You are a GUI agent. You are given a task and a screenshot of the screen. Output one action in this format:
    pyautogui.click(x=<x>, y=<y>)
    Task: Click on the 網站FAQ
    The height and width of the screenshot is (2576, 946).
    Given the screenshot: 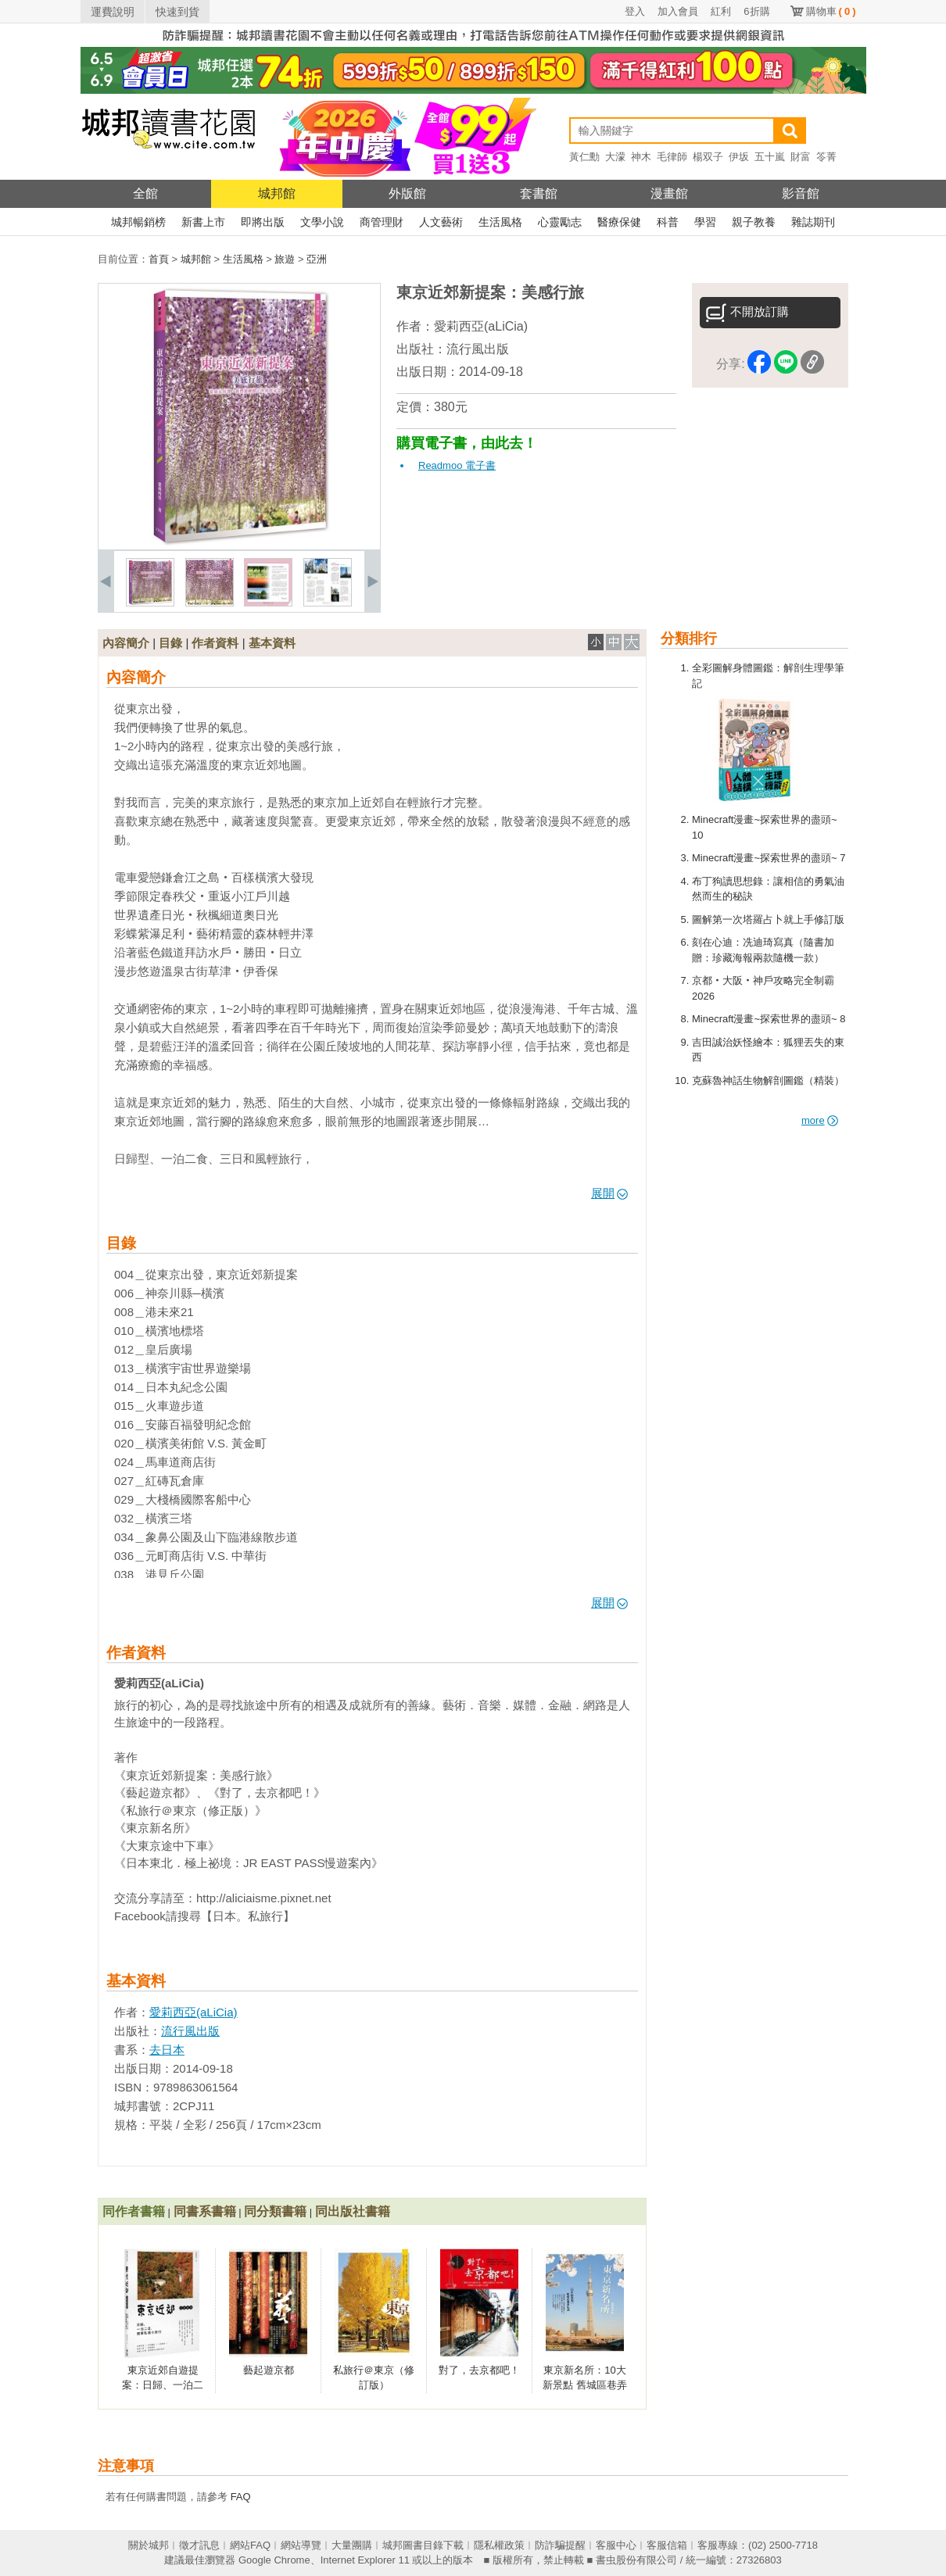 What is the action you would take?
    pyautogui.click(x=250, y=2545)
    